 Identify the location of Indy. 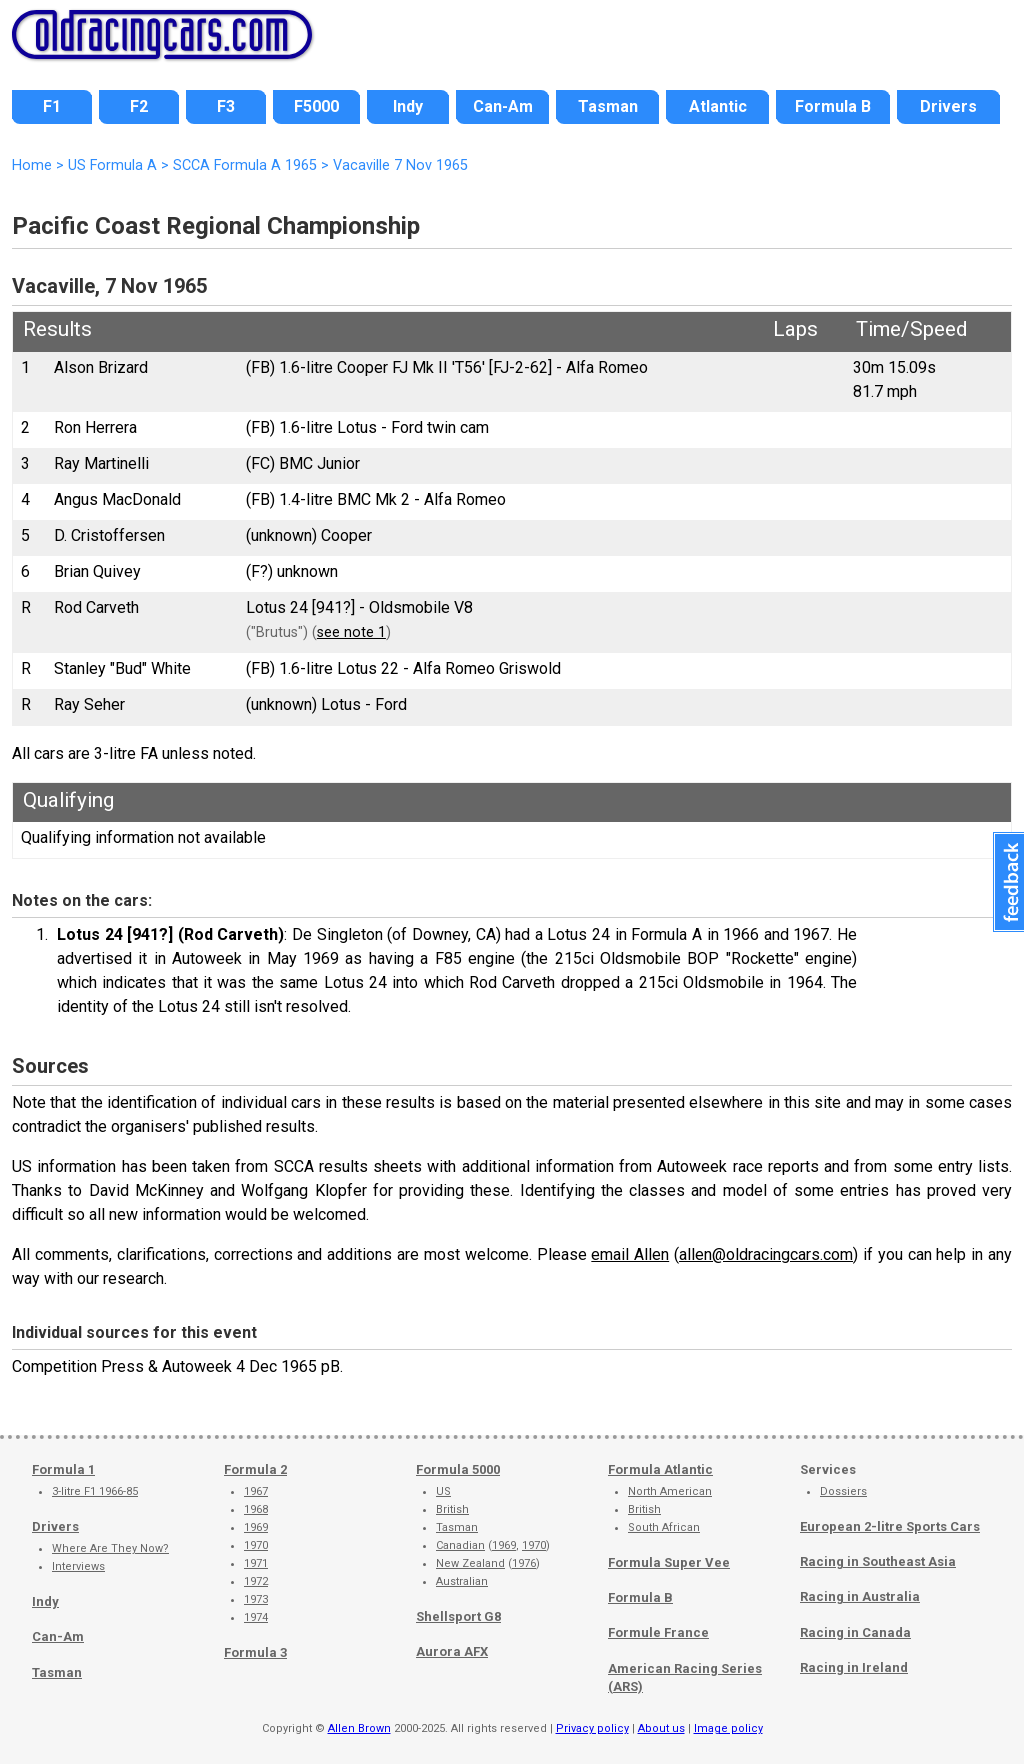
(45, 1601).